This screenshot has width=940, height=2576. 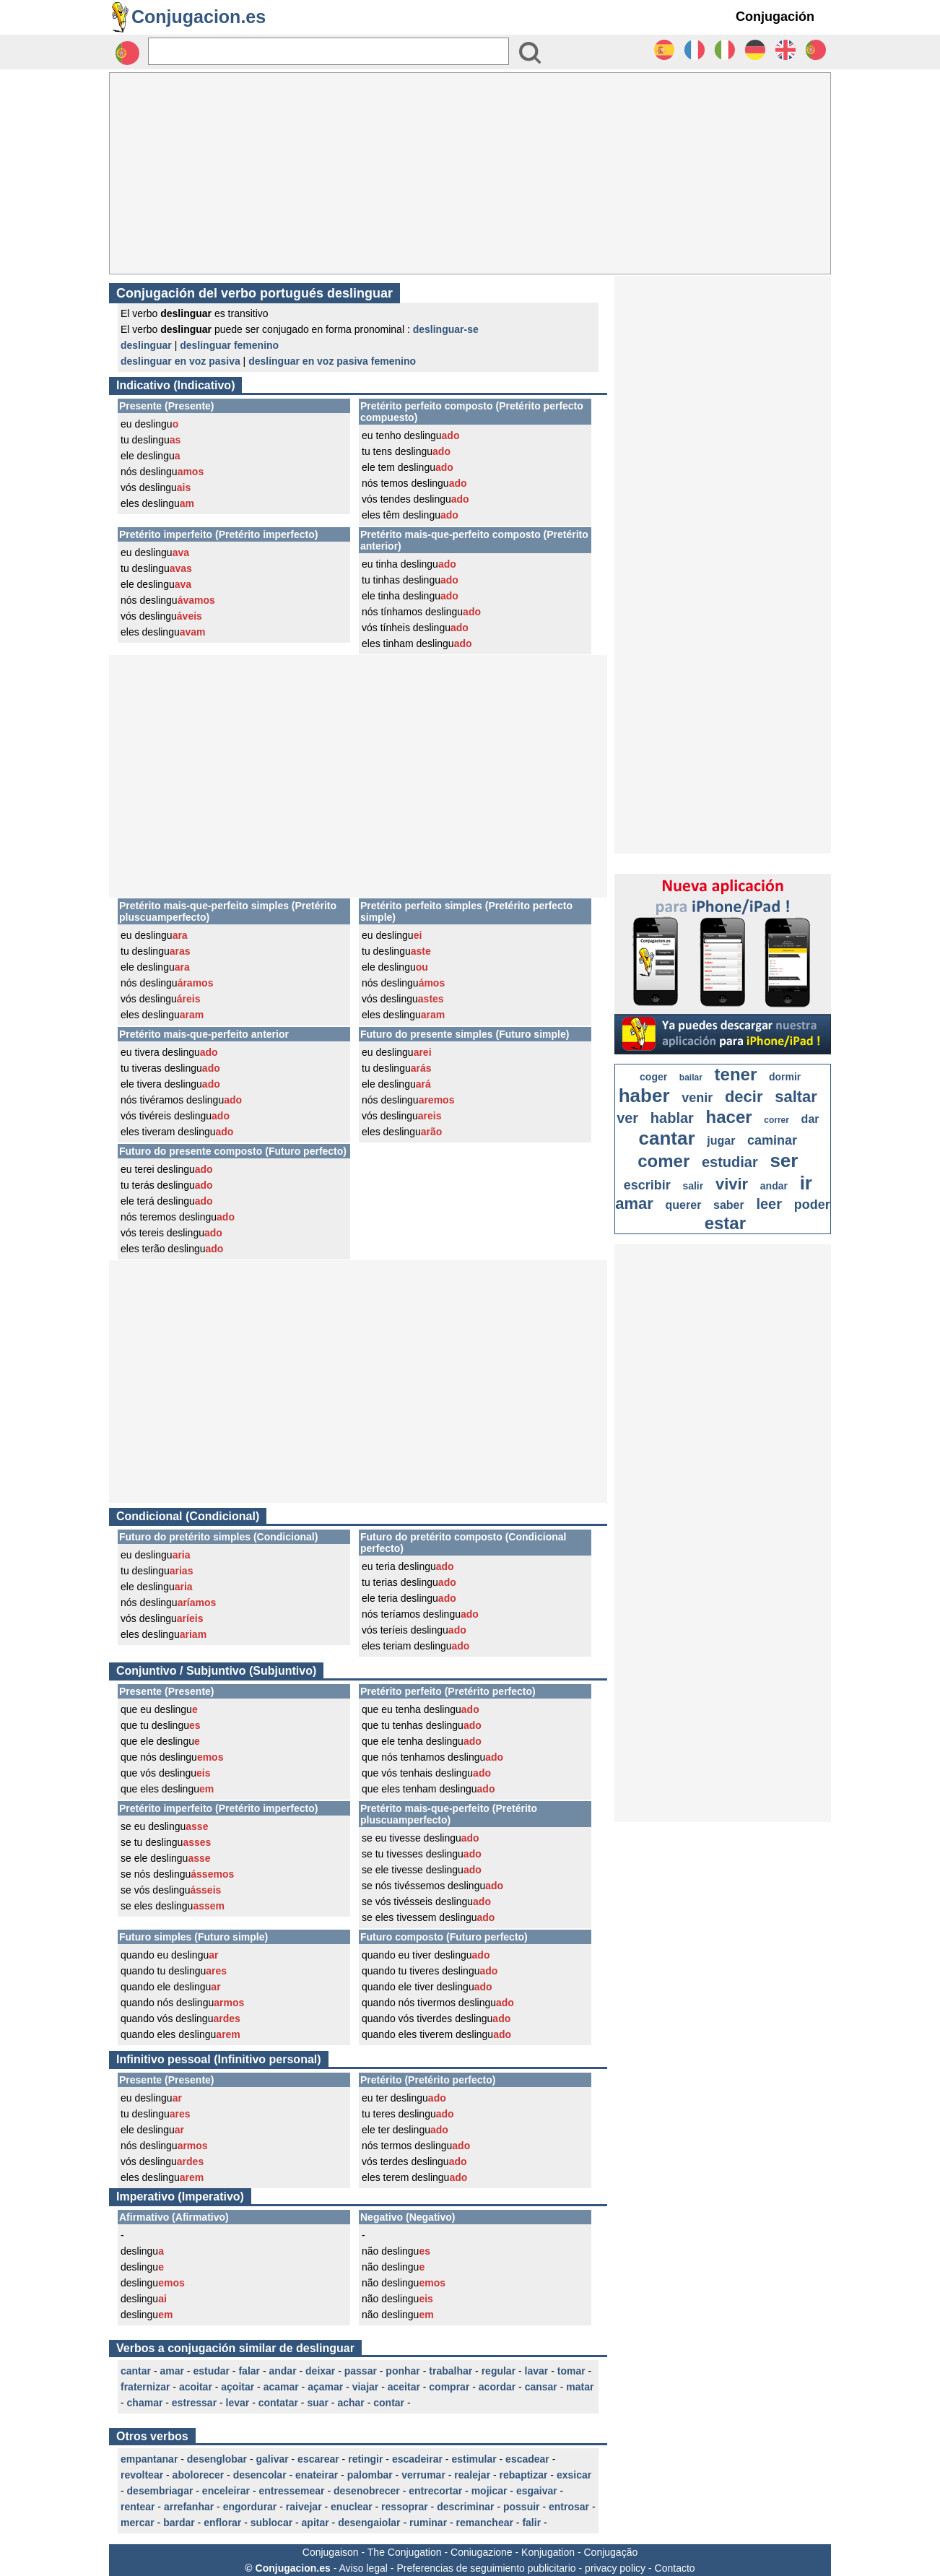 What do you see at coordinates (721, 1141) in the screenshot?
I see `jugar` at bounding box center [721, 1141].